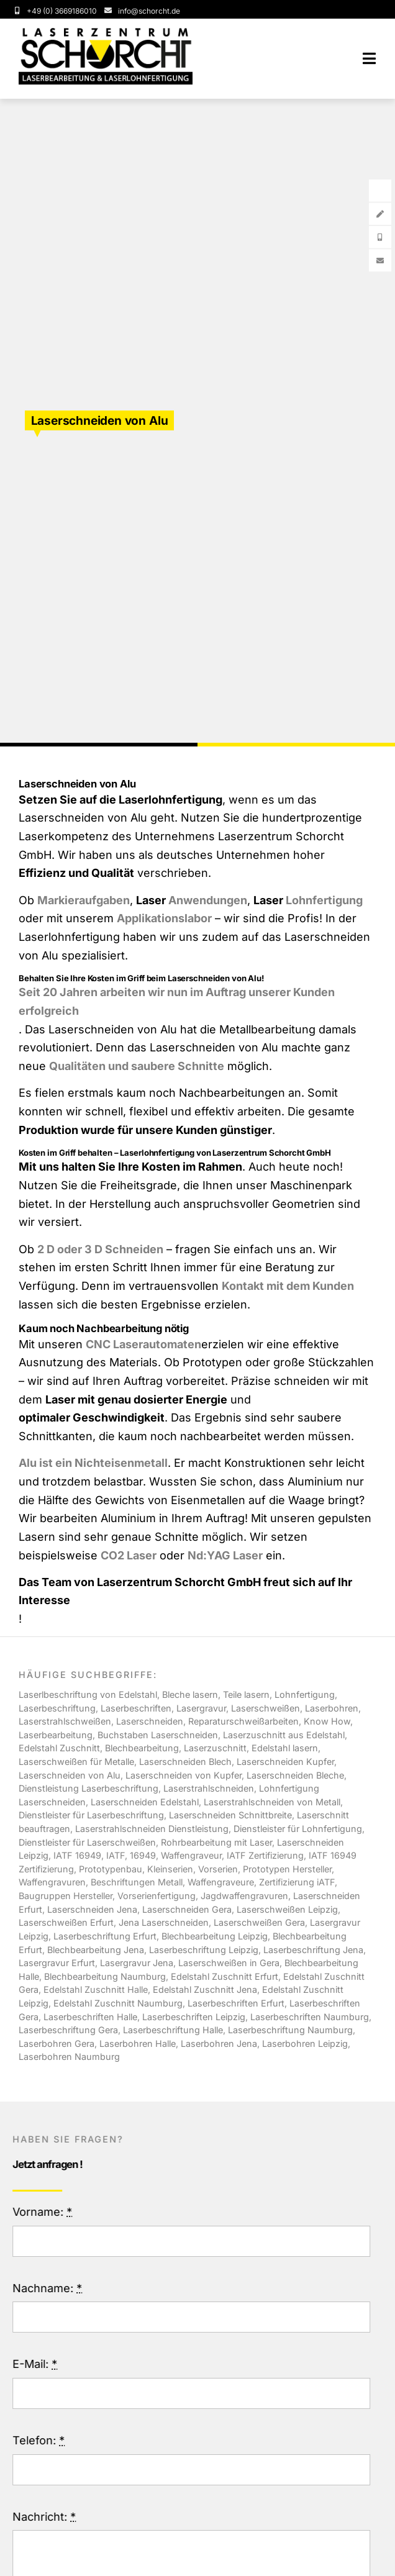 The width and height of the screenshot is (395, 2576). I want to click on Laserschneiden Edelstahl, so click(145, 1802).